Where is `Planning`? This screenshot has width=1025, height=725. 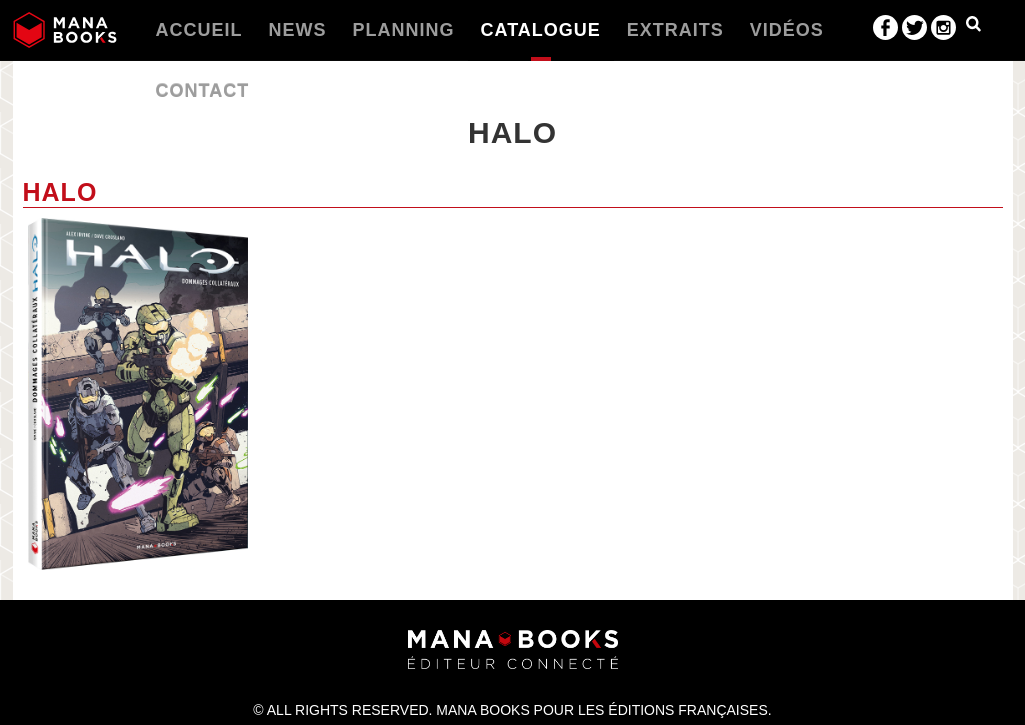
Planning is located at coordinates (404, 30).